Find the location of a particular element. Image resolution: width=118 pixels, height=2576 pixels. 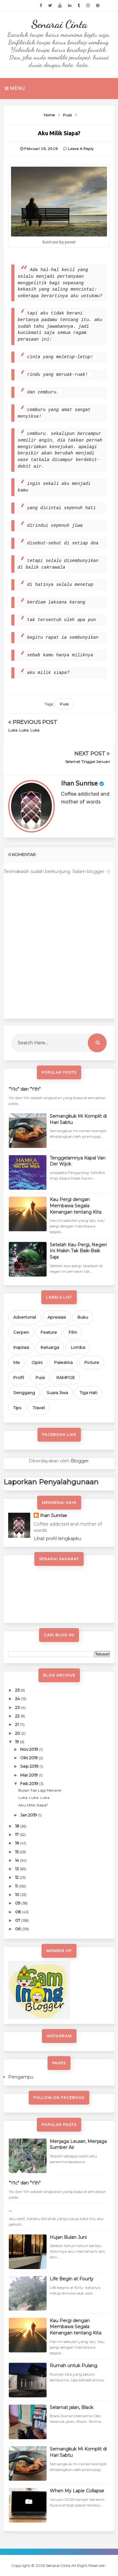

Inspirasi is located at coordinates (21, 1347).